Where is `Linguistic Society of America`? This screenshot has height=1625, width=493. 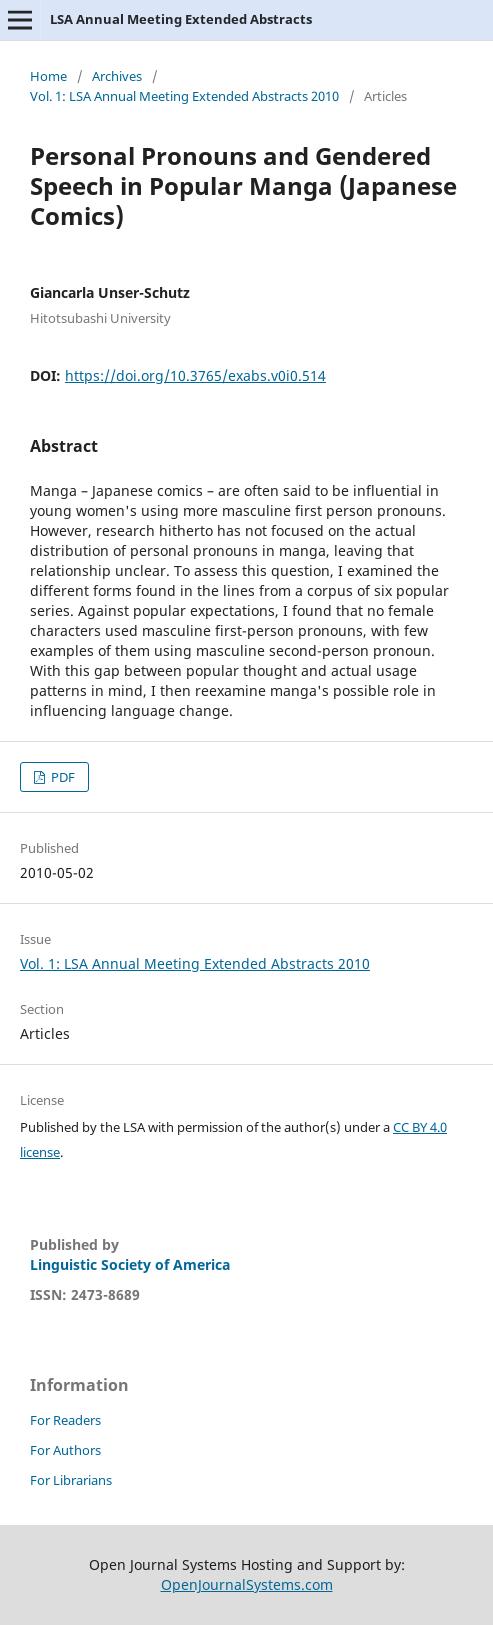 Linguistic Society of America is located at coordinates (130, 1264).